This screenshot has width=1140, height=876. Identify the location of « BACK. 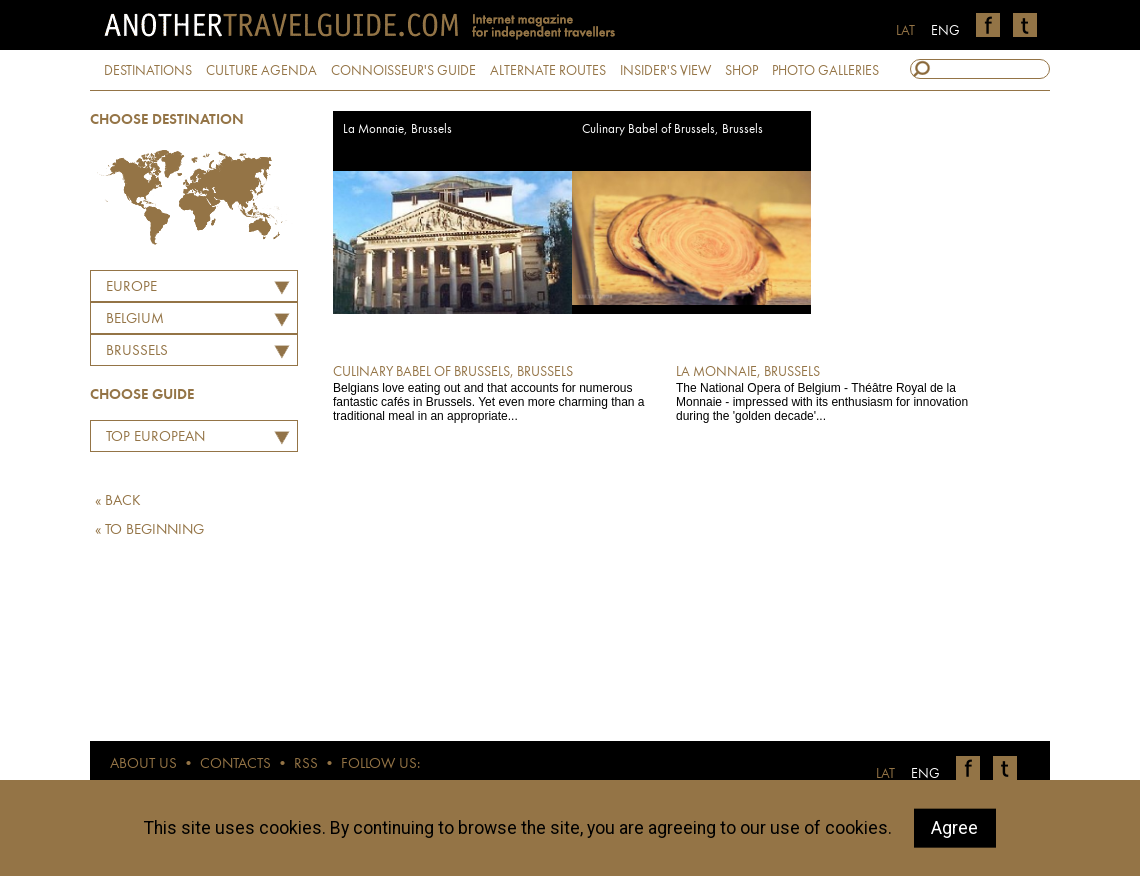
(118, 501).